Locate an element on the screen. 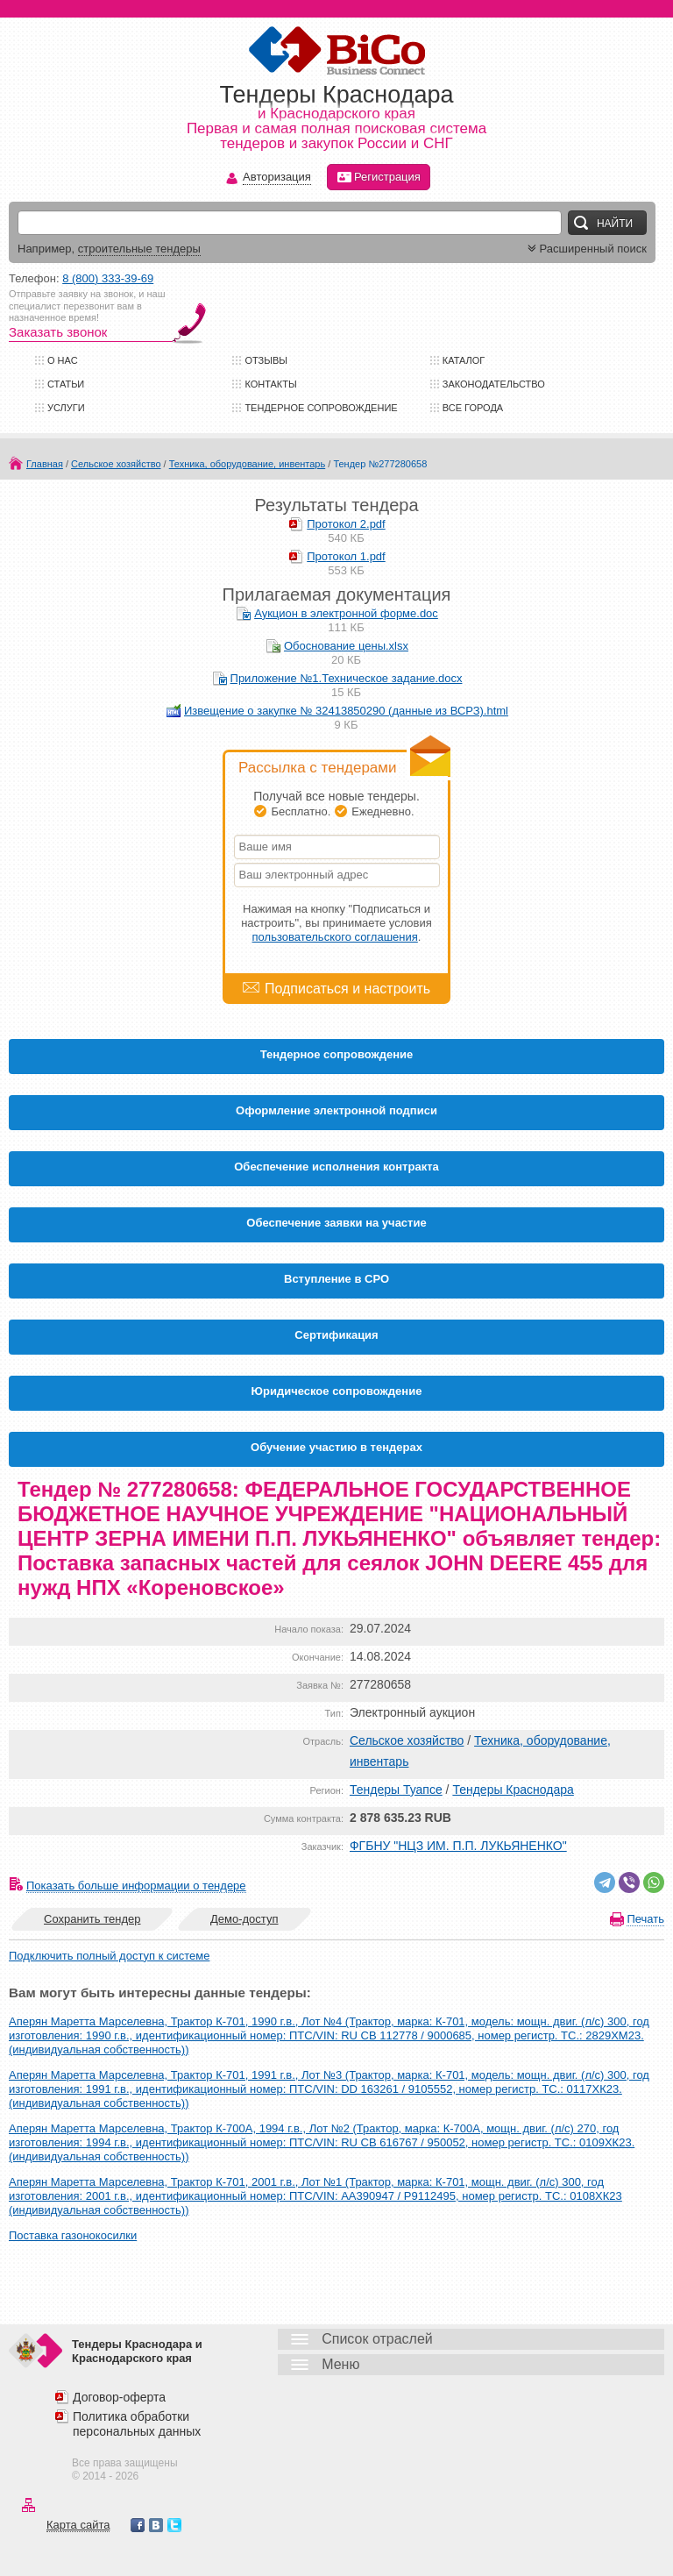 The image size is (673, 2576). Статьи is located at coordinates (65, 384).